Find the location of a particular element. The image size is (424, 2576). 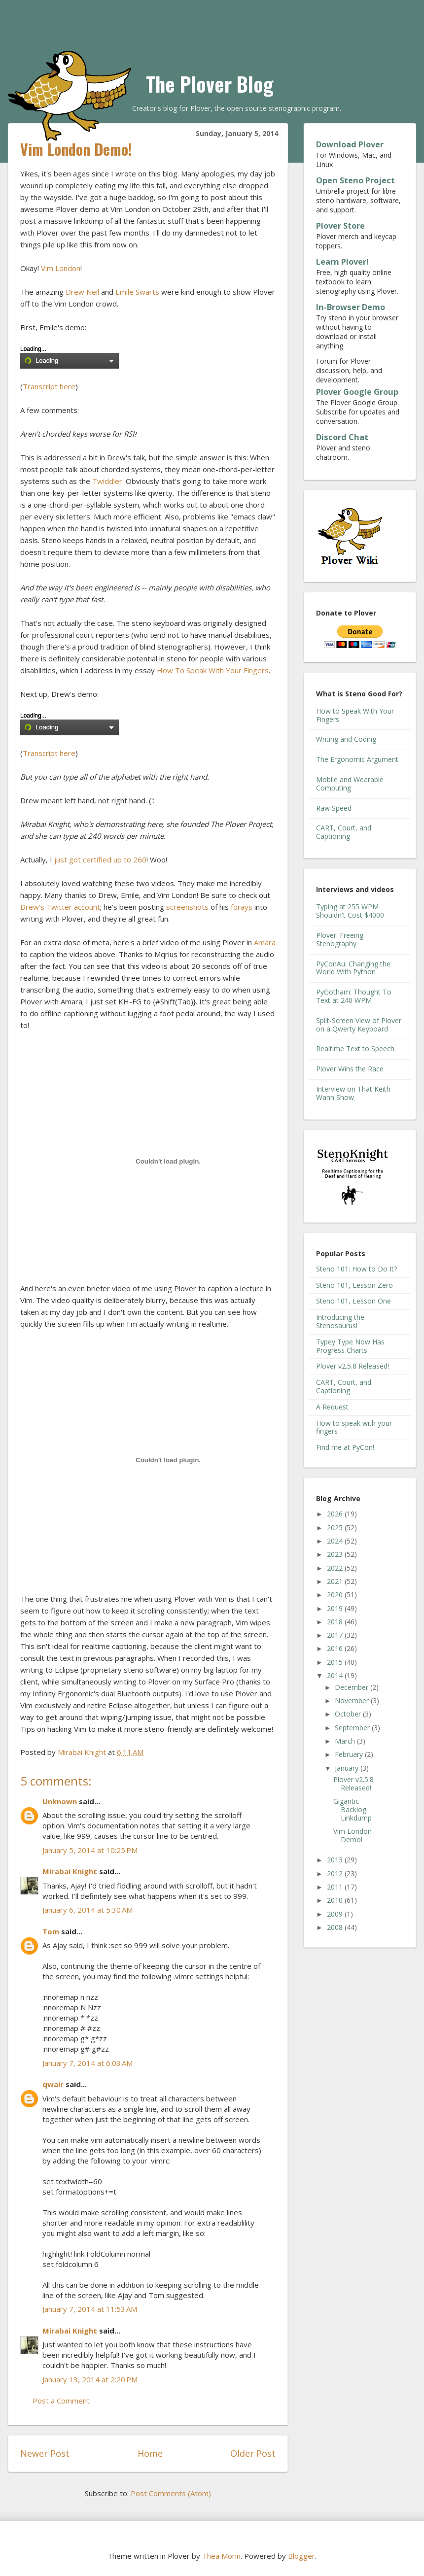

2023 is located at coordinates (336, 1554).